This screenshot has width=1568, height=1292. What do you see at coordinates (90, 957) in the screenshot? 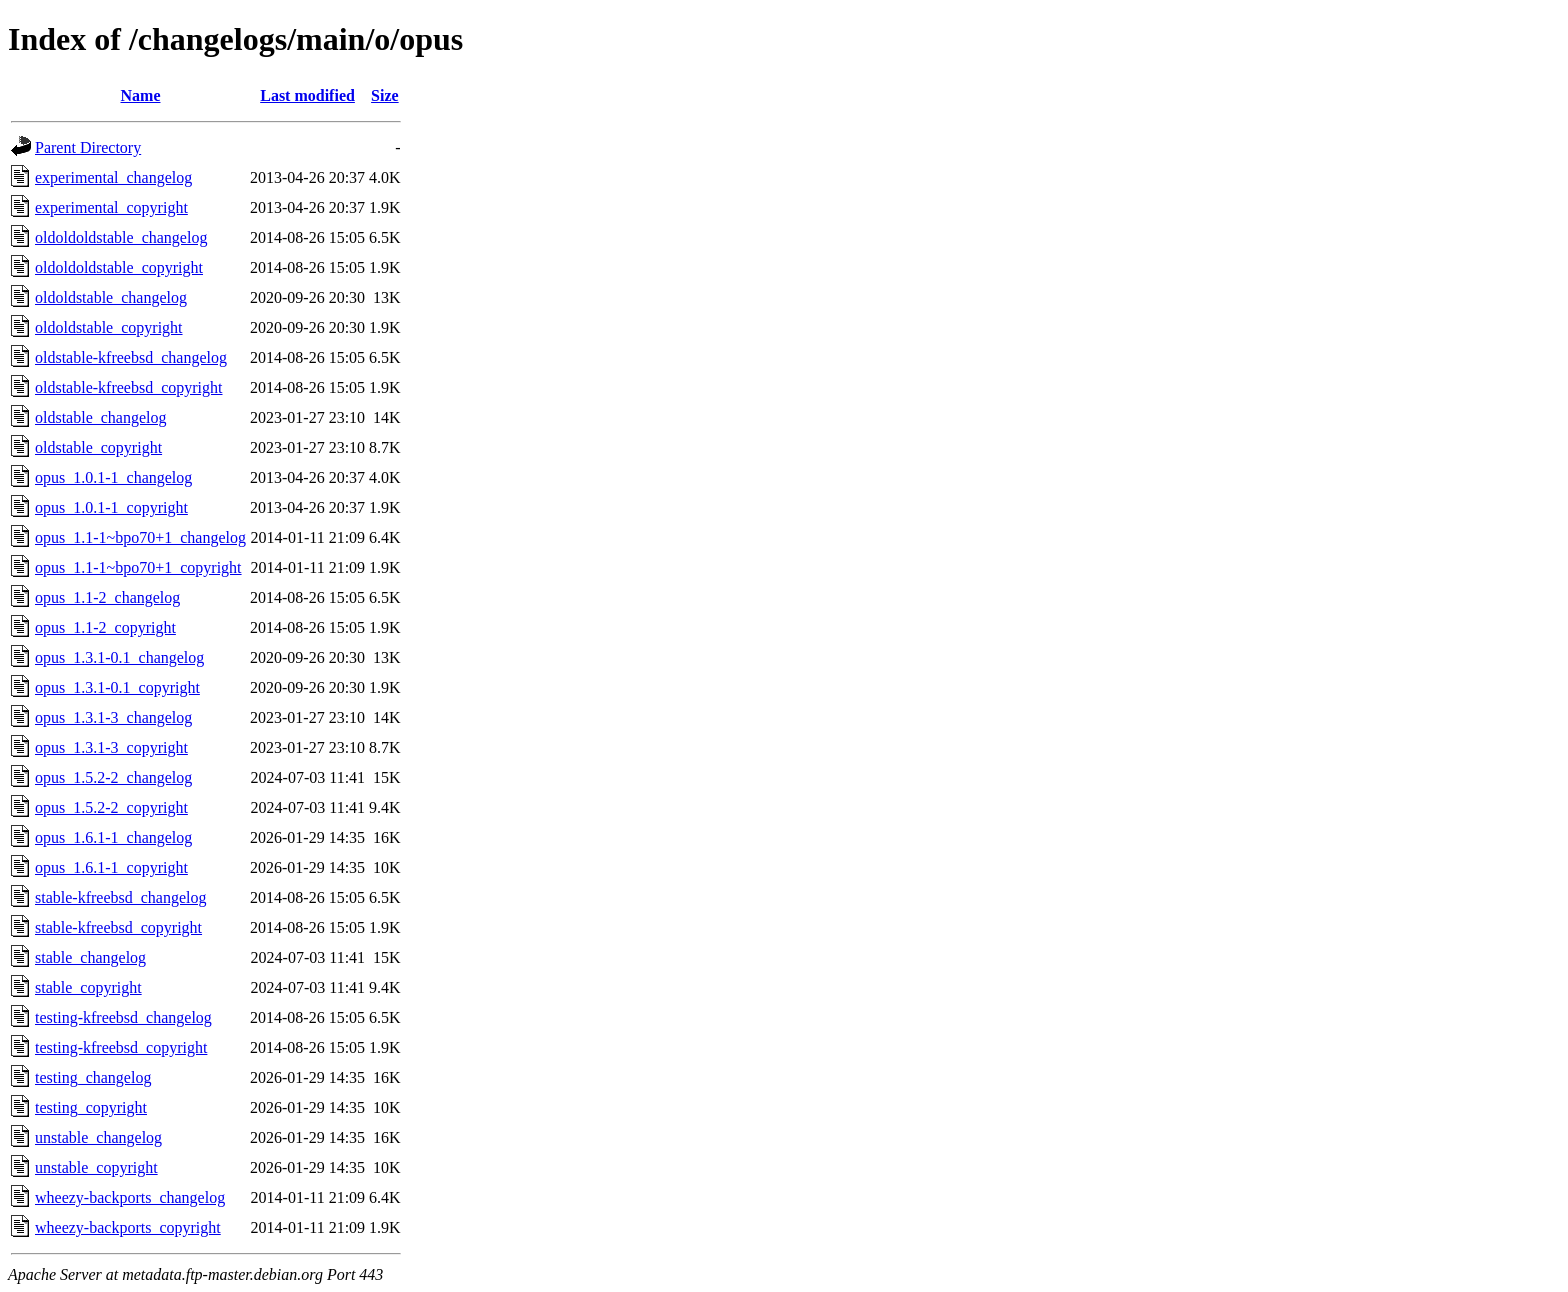
I see `stable_changelog` at bounding box center [90, 957].